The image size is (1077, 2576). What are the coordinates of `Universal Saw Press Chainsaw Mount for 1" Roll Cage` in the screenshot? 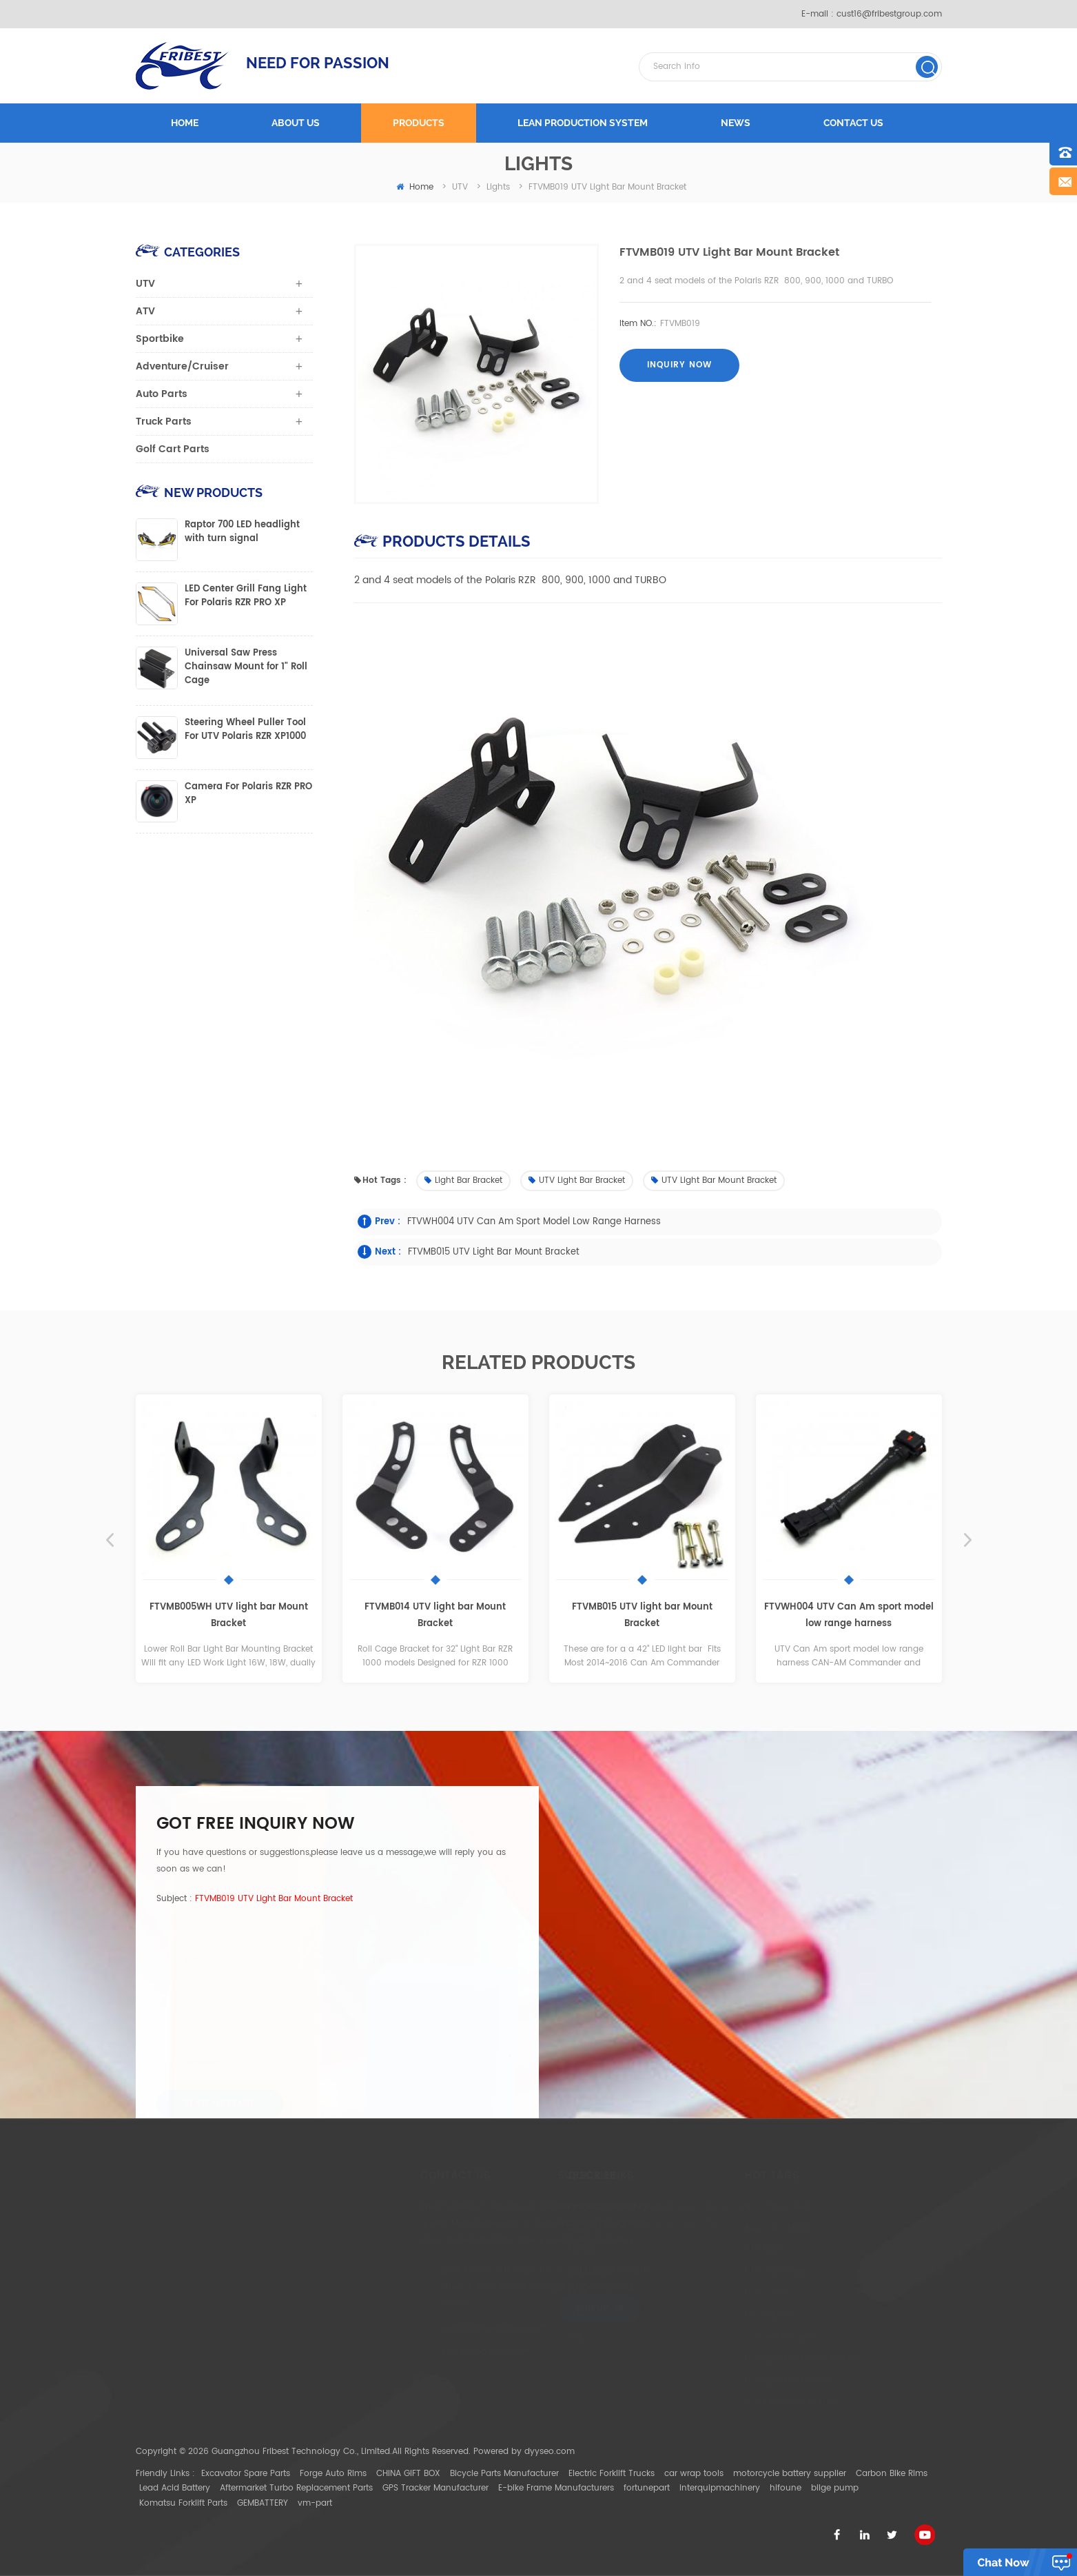 It's located at (246, 667).